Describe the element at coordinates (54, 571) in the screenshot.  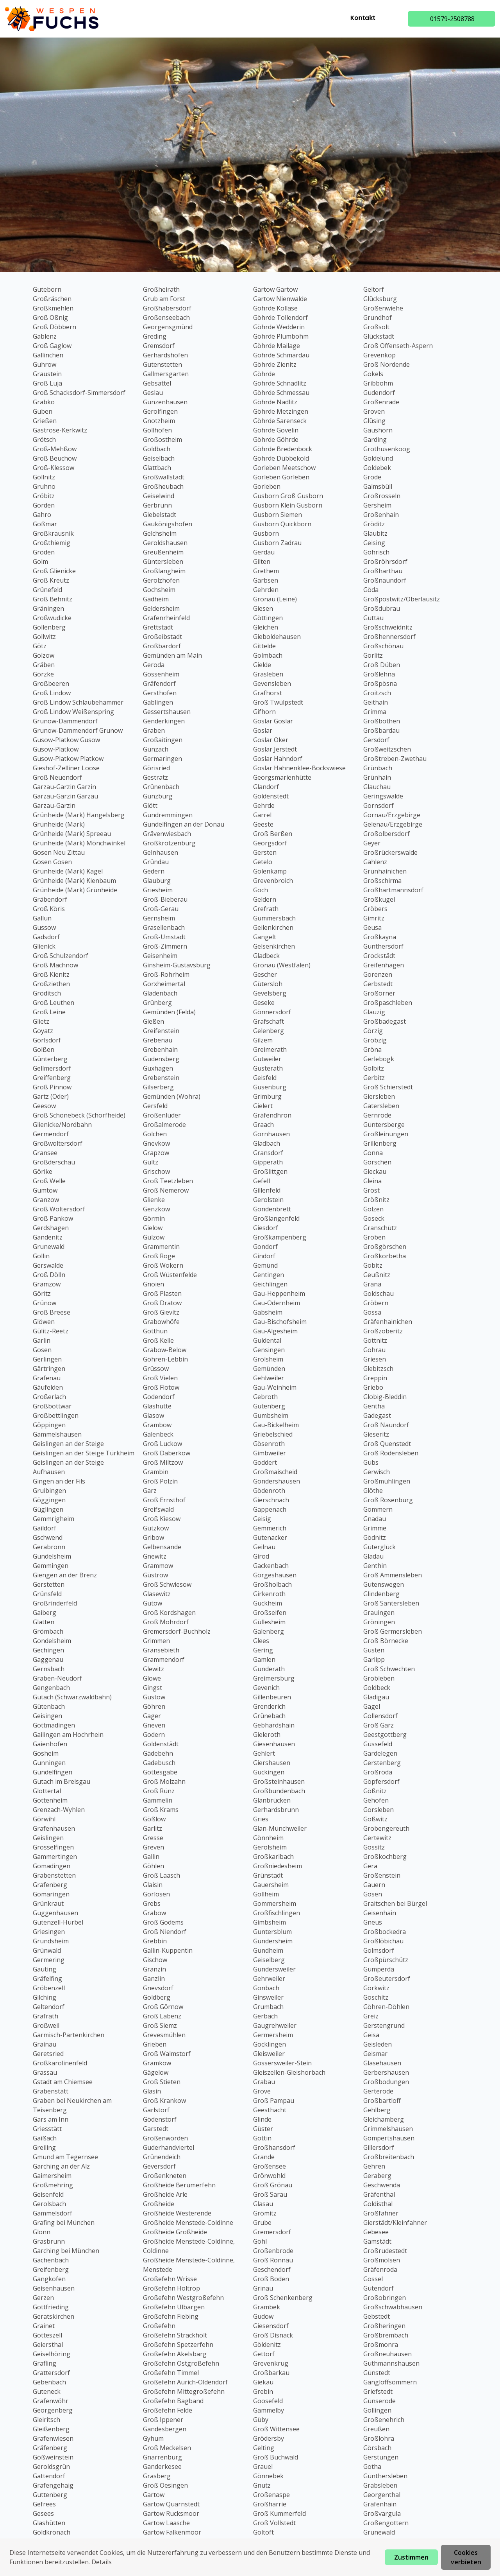
I see `Groß Glienicke` at that location.